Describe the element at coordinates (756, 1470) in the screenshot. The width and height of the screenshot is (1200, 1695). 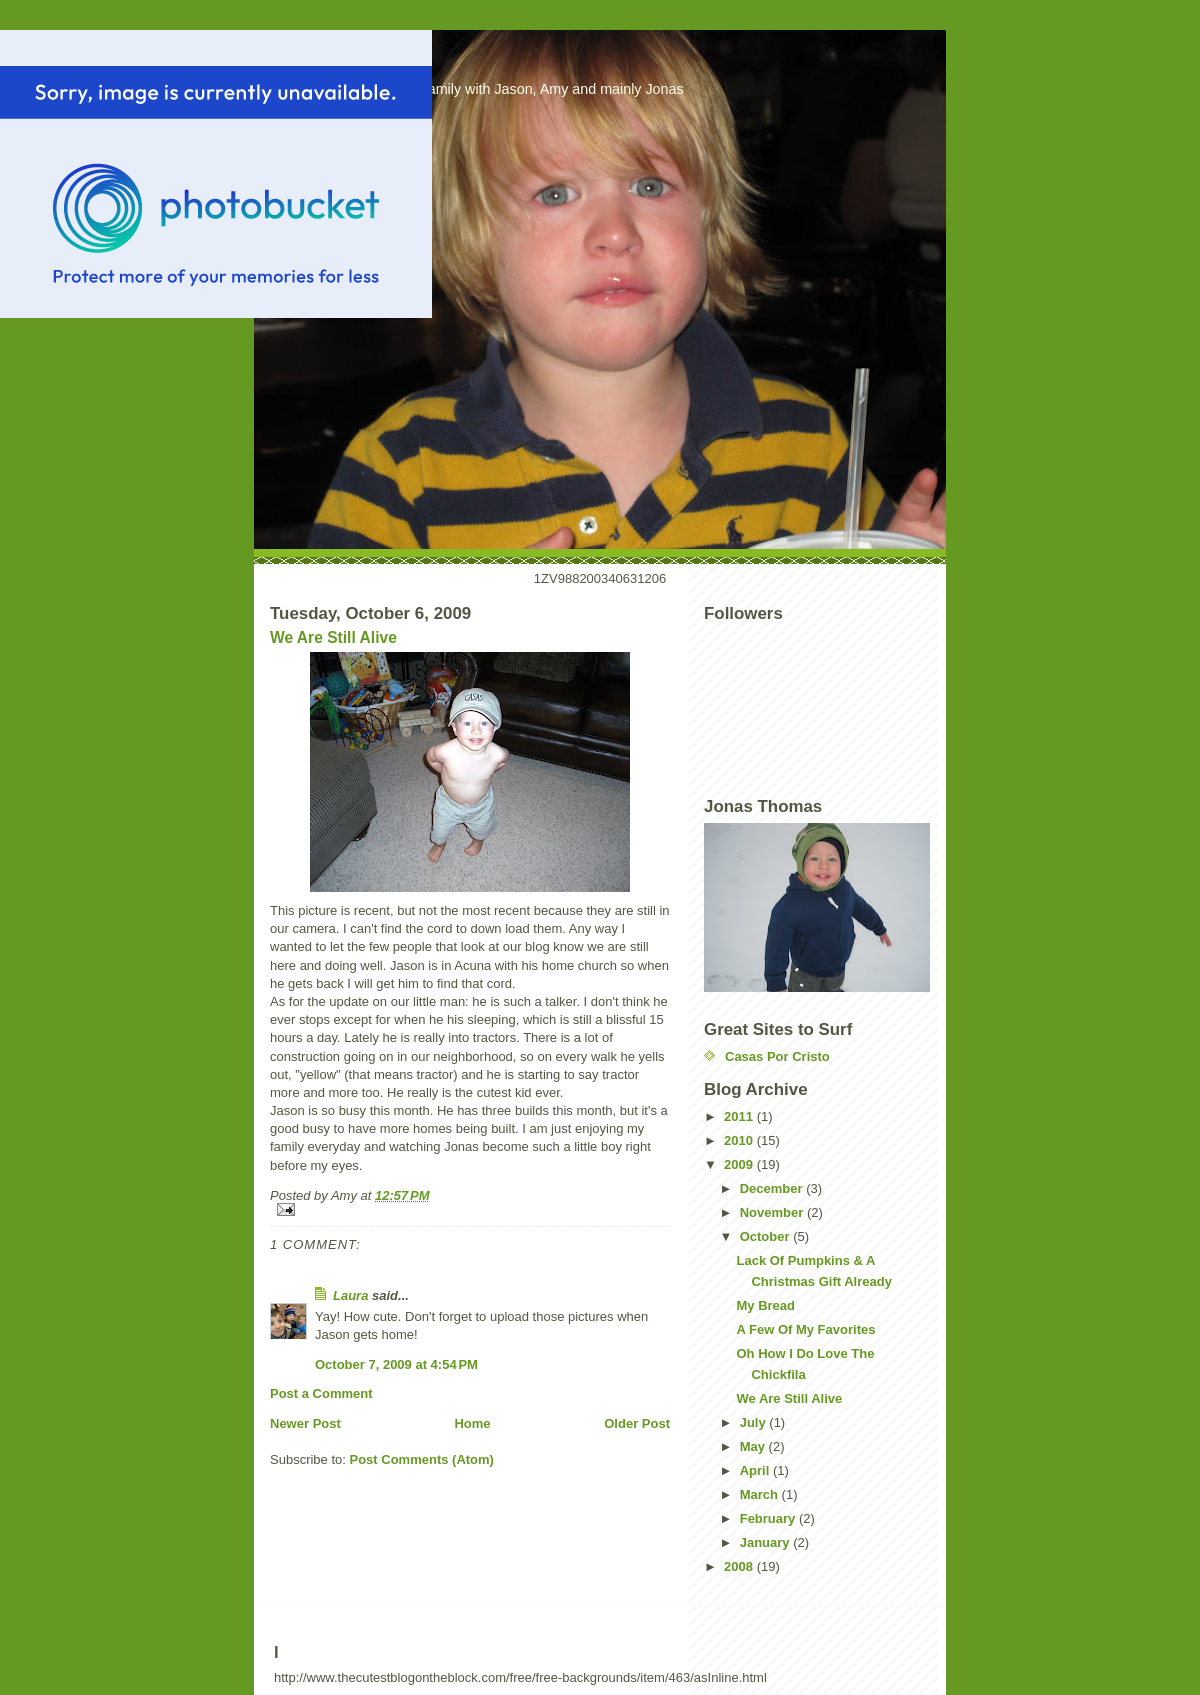
I see `April` at that location.